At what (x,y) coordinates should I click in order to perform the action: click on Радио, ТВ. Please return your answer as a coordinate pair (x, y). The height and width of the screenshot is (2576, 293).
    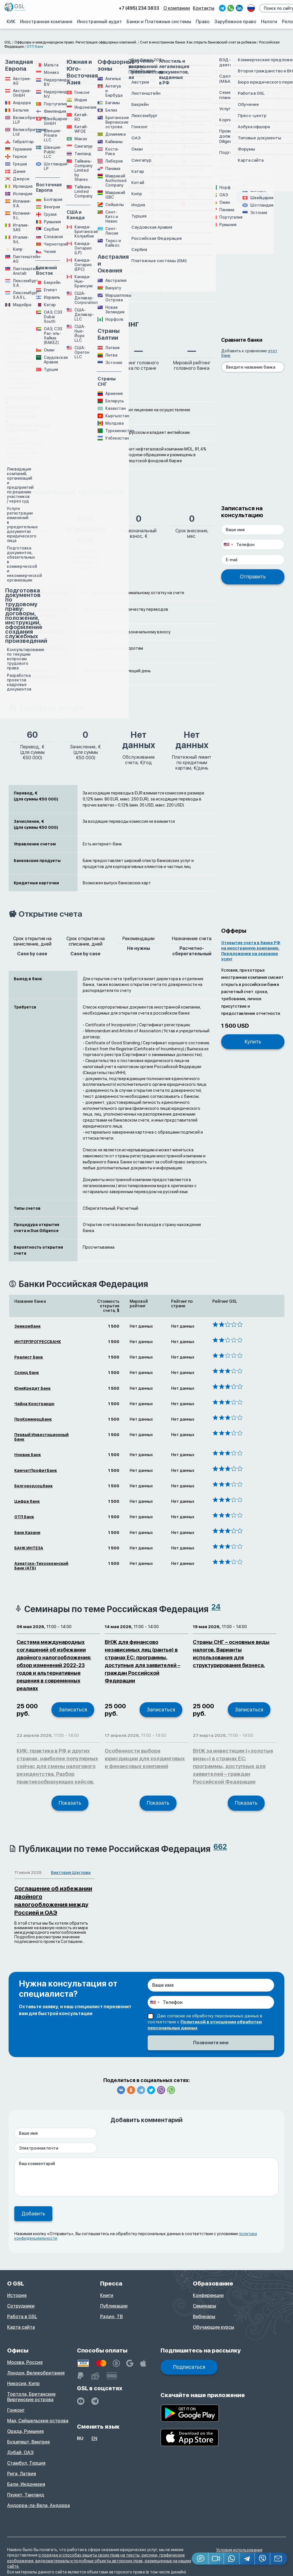
    Looking at the image, I should click on (111, 2316).